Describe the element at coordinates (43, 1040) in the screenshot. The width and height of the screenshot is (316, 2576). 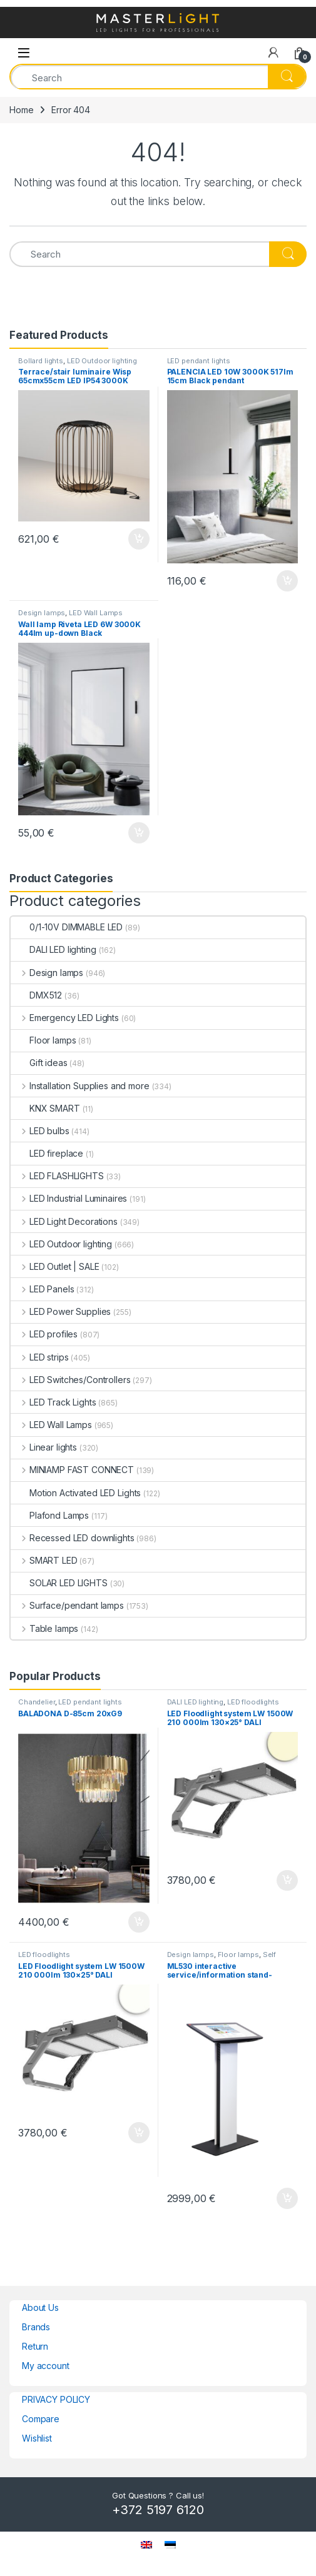
I see `Floor lamps` at that location.